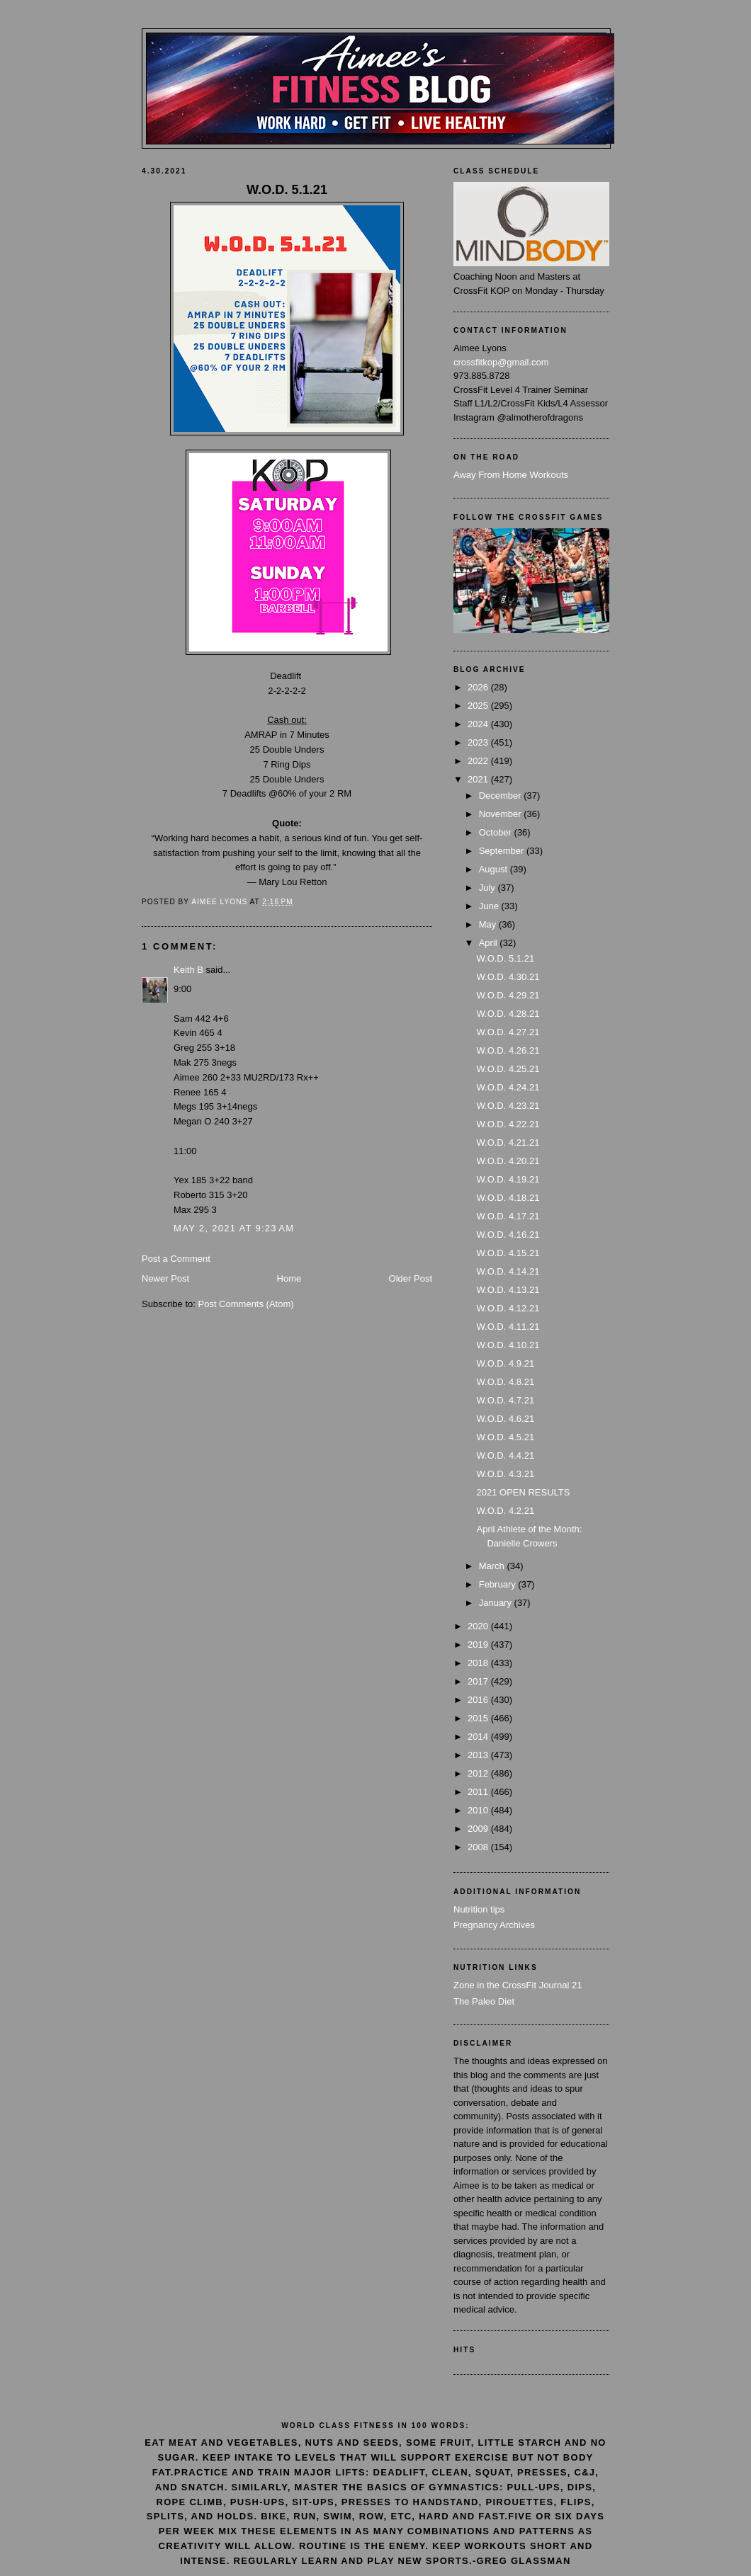 This screenshot has width=751, height=2576. What do you see at coordinates (507, 1124) in the screenshot?
I see `W.O.D. 4.22.21` at bounding box center [507, 1124].